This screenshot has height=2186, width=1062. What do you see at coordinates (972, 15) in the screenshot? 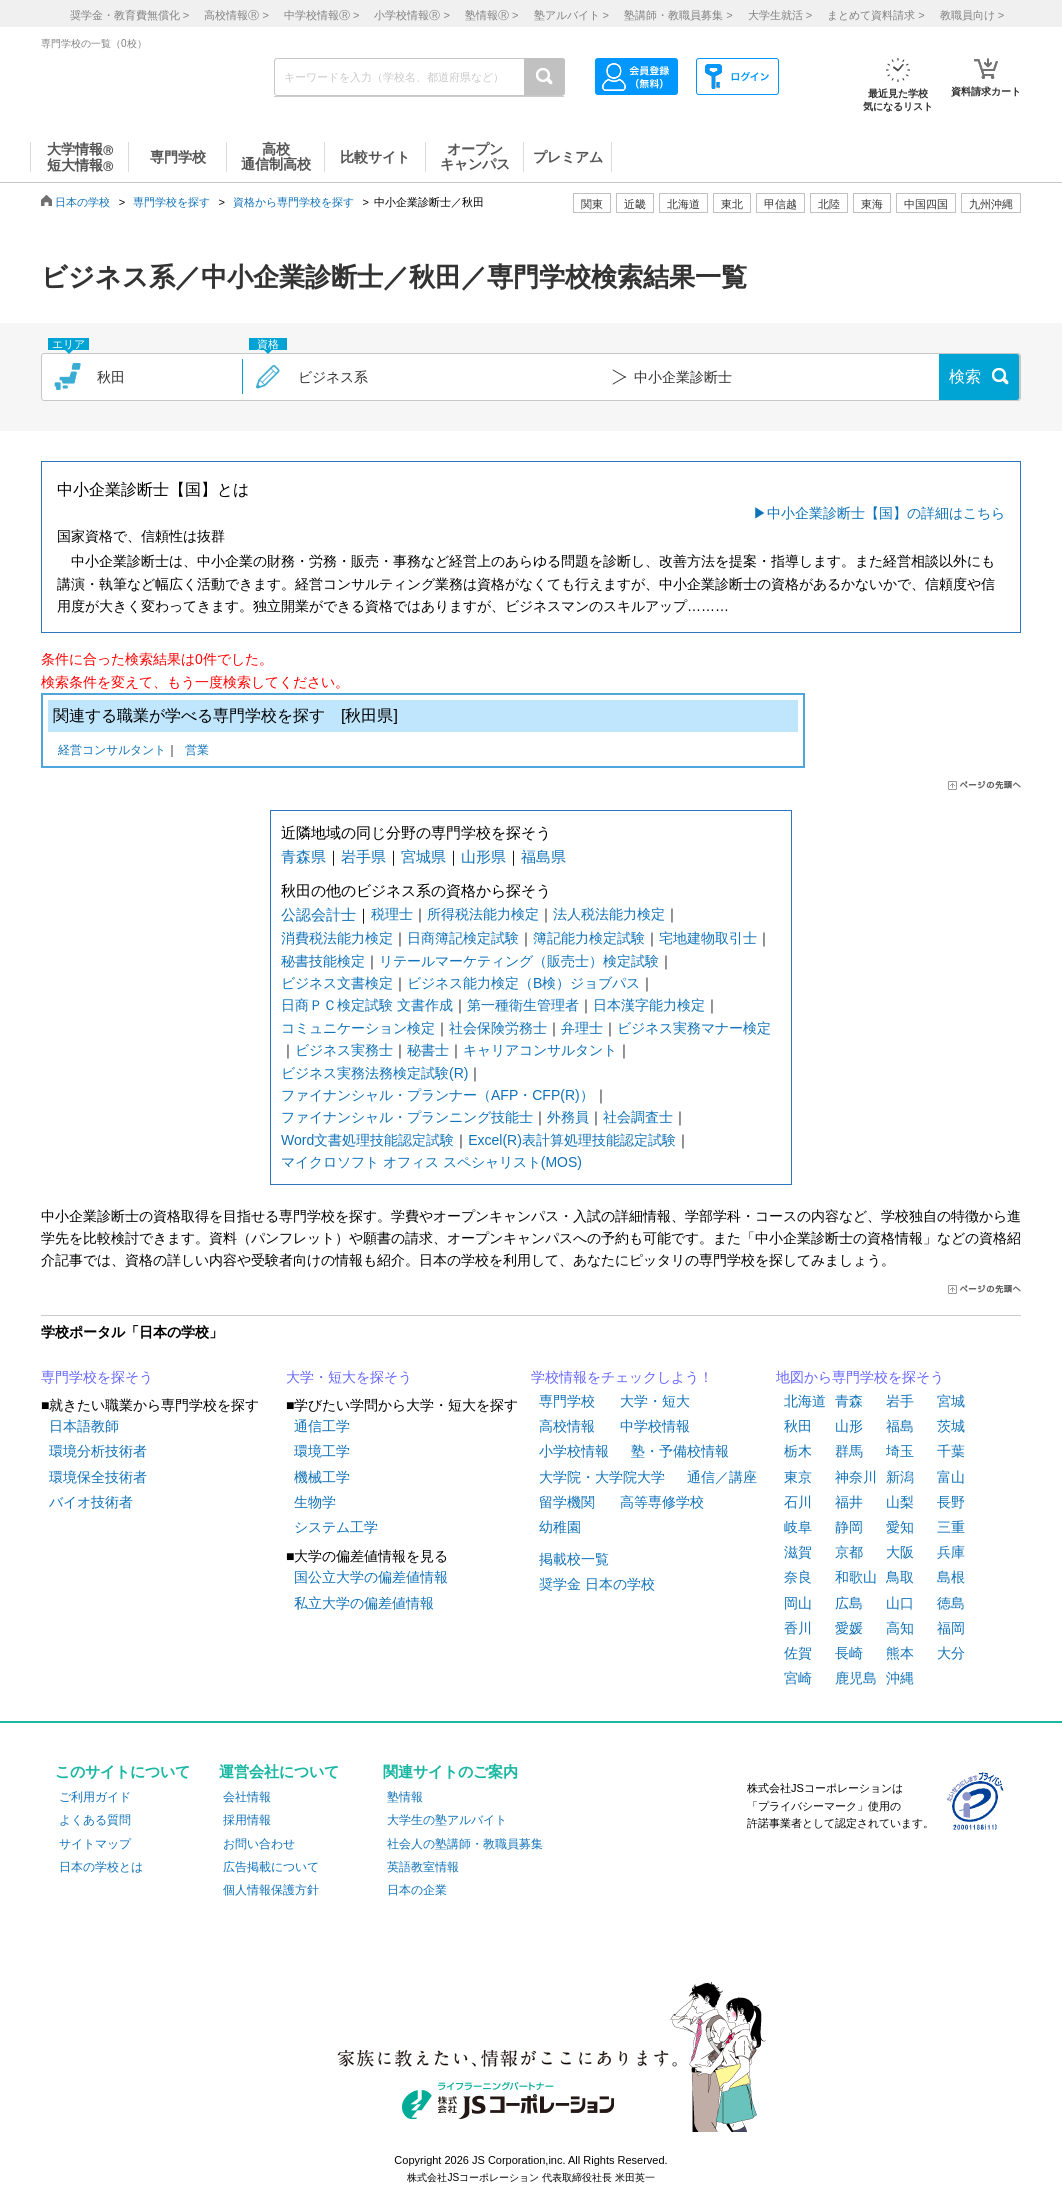
I see `教職員向け >` at bounding box center [972, 15].